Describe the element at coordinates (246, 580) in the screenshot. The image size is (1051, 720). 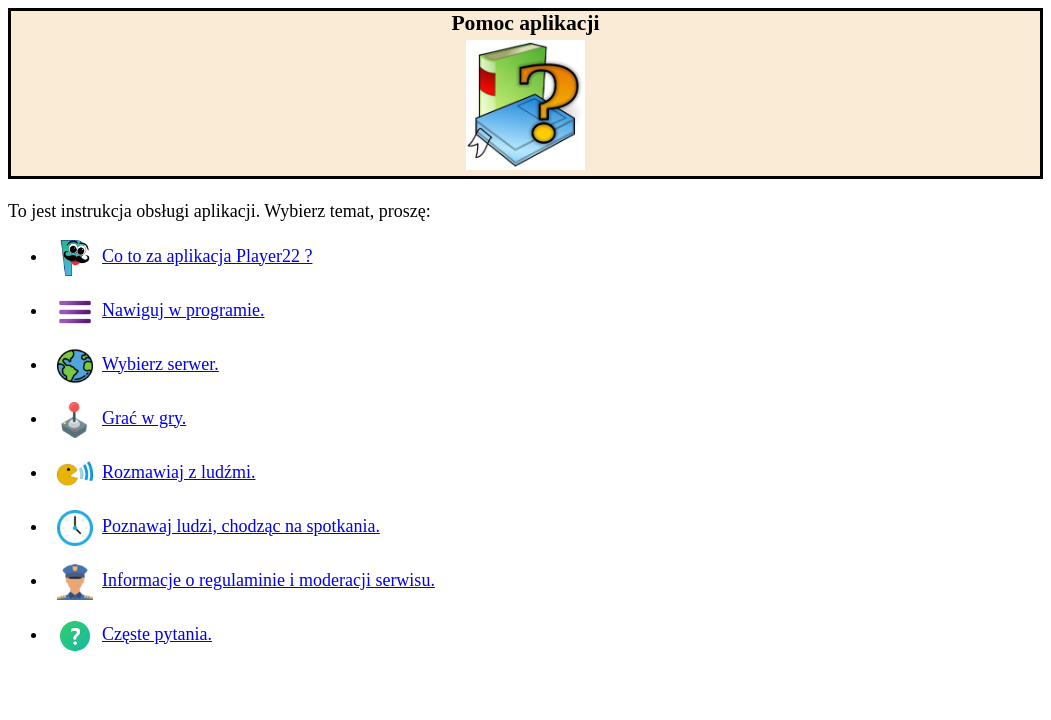
I see `Informacje o regulaminie i moderacji serwisu.` at that location.